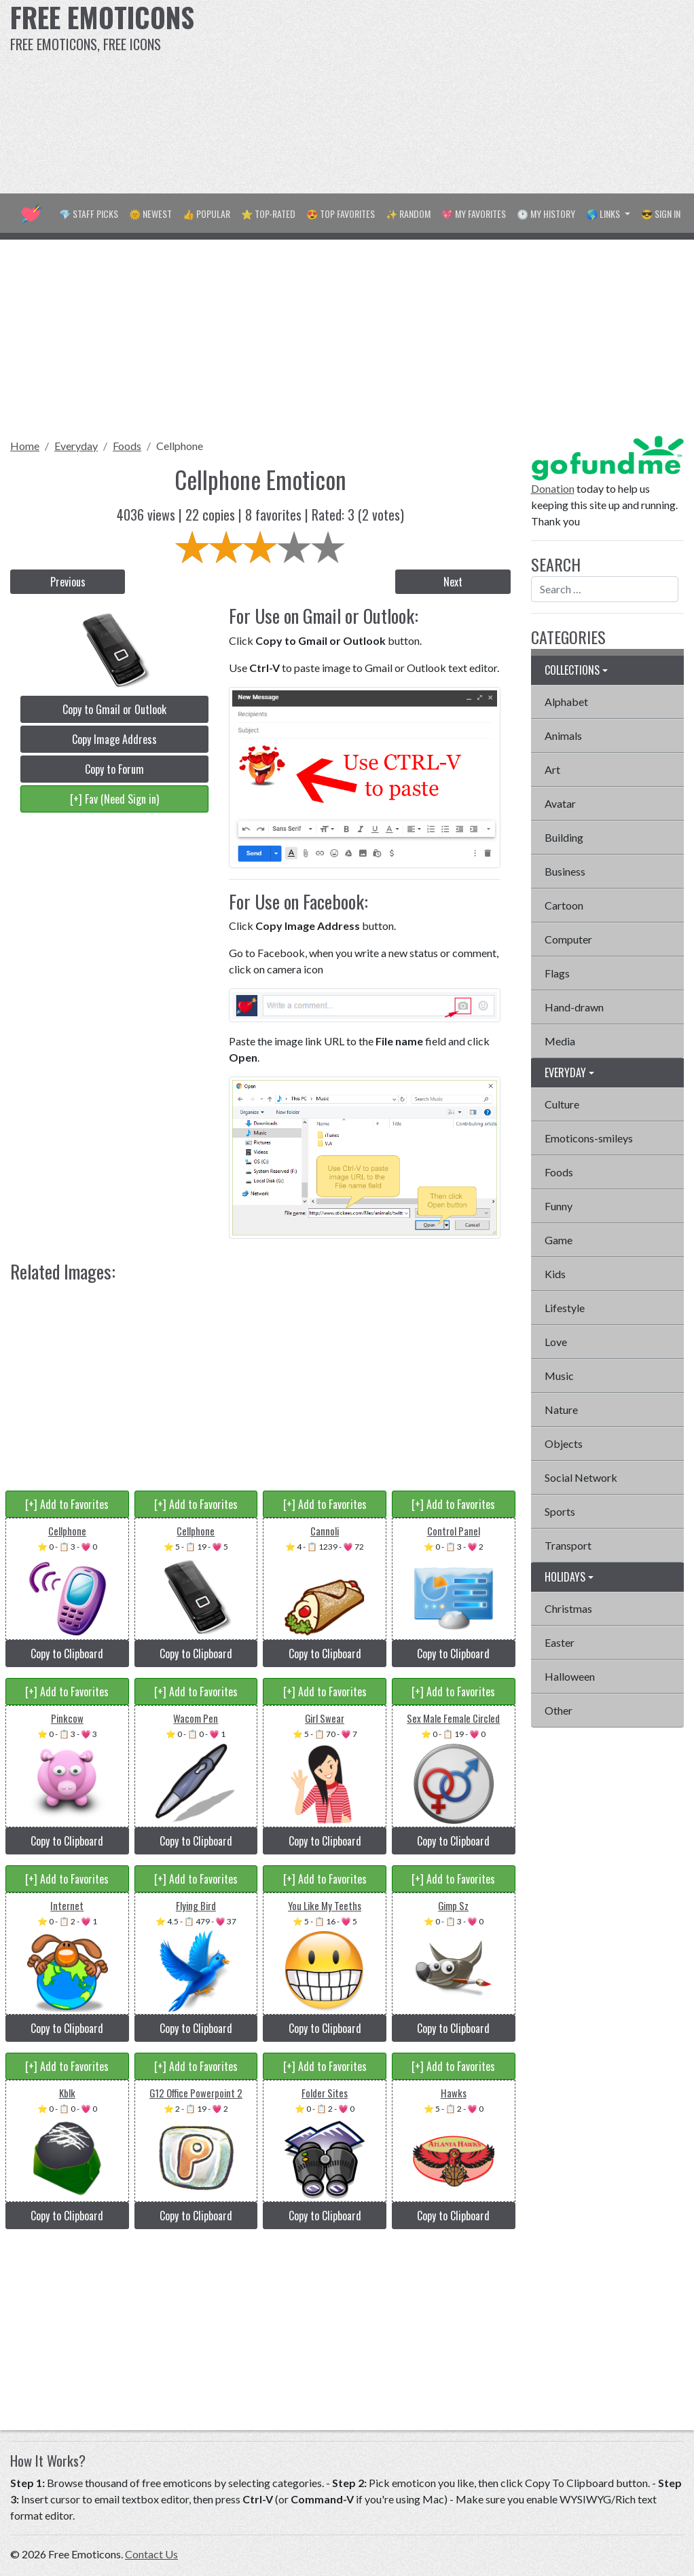 This screenshot has height=2576, width=694. What do you see at coordinates (67, 1653) in the screenshot?
I see `Copy to Clipboard` at bounding box center [67, 1653].